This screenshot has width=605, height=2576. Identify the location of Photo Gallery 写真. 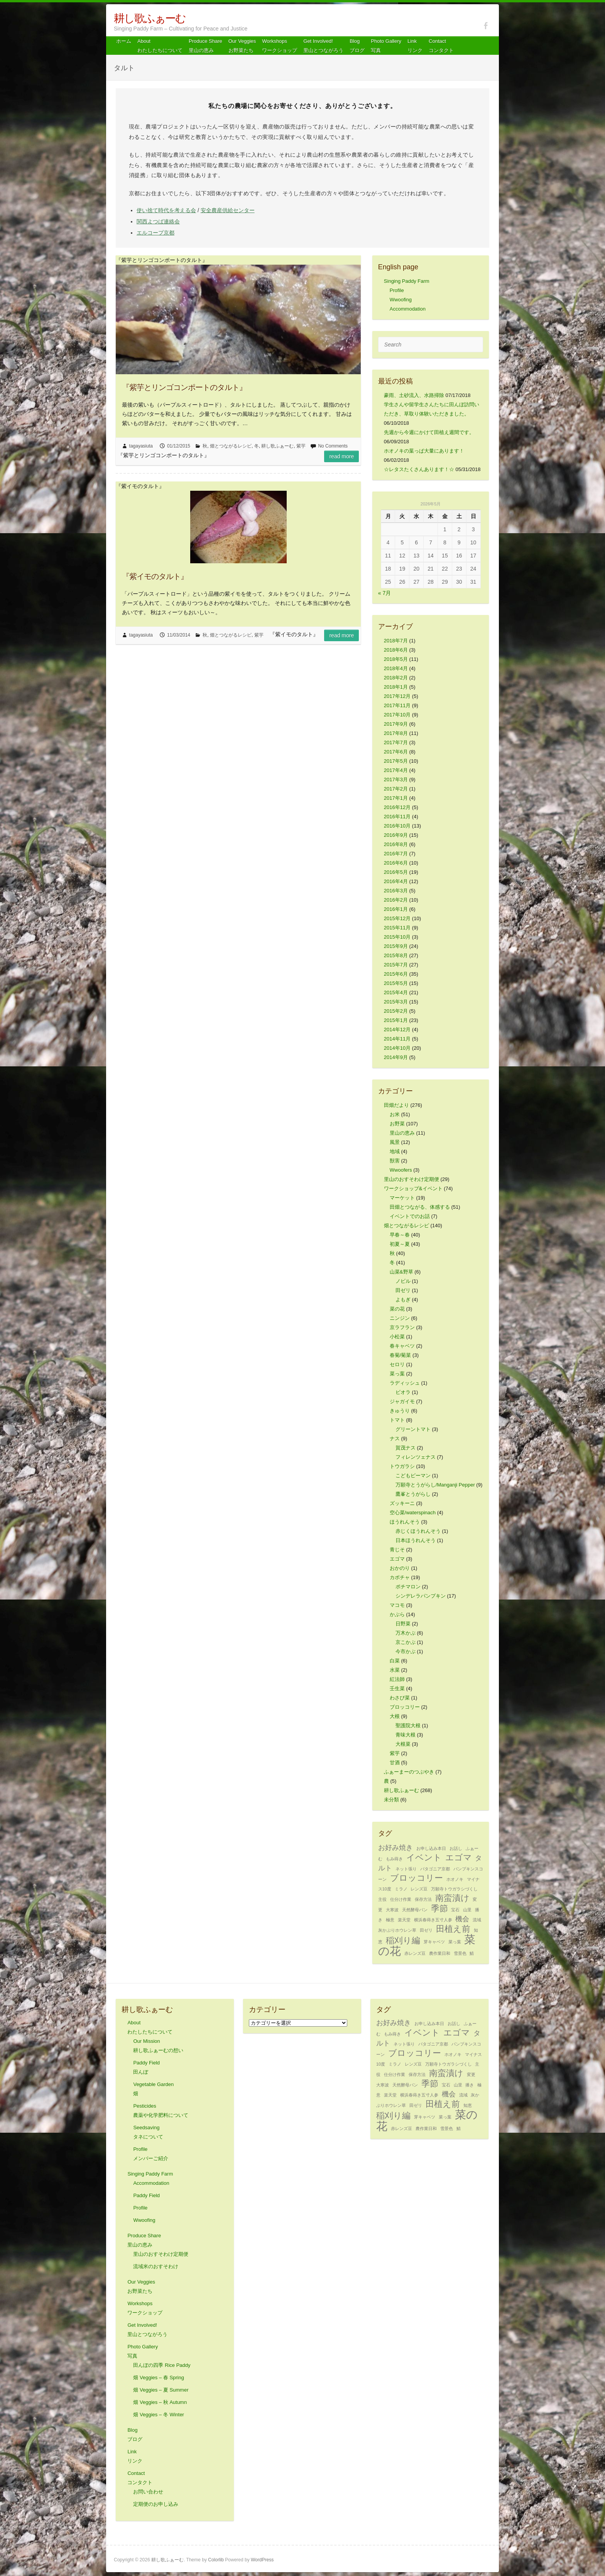
(386, 45).